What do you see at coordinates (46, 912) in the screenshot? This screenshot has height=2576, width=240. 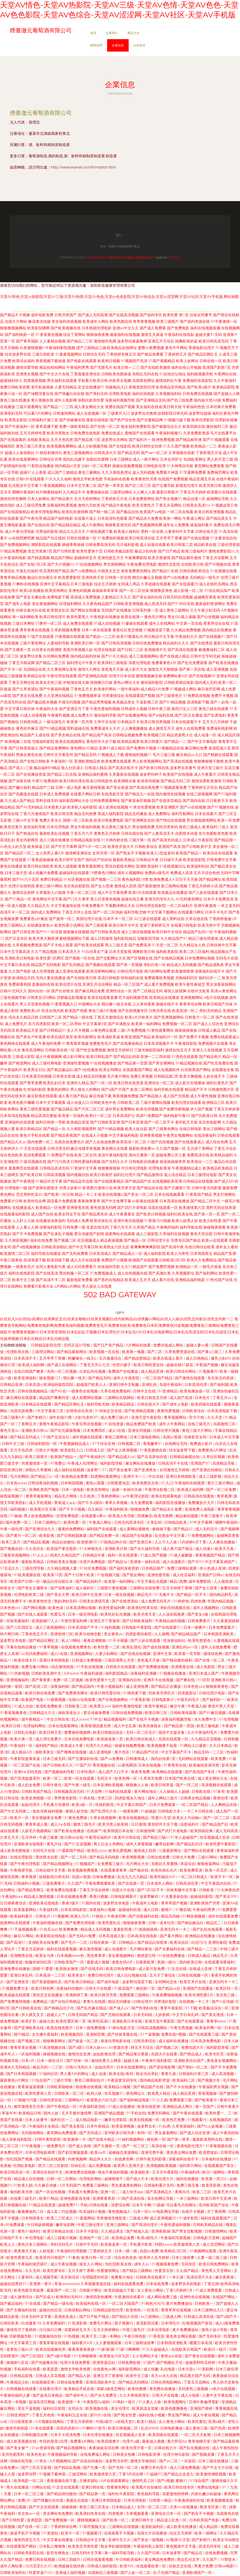 I see `国内成人免费网站` at bounding box center [46, 912].